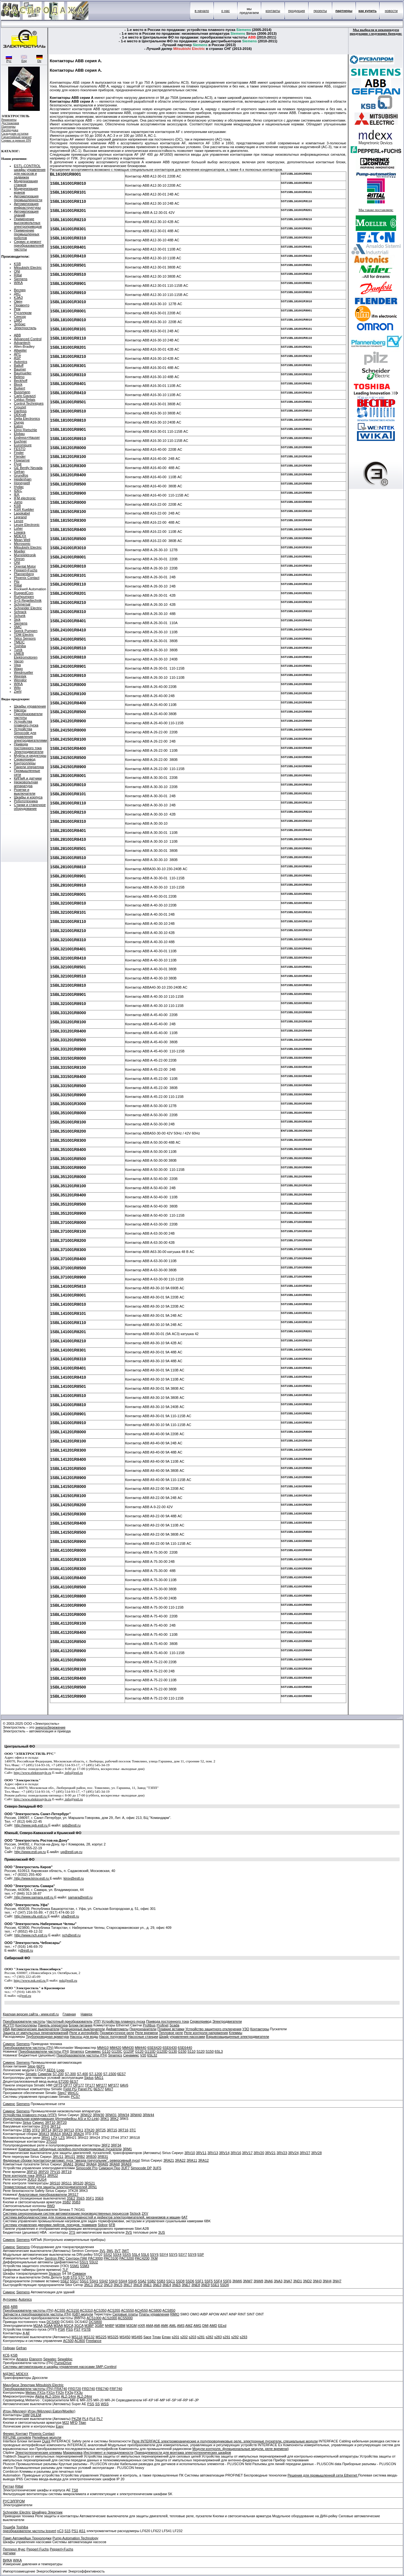 Image resolution: width=404 pixels, height=2576 pixels. What do you see at coordinates (37, 2314) in the screenshot?
I see `Запчасти к преобразователя частоты (ПЧ)` at bounding box center [37, 2314].